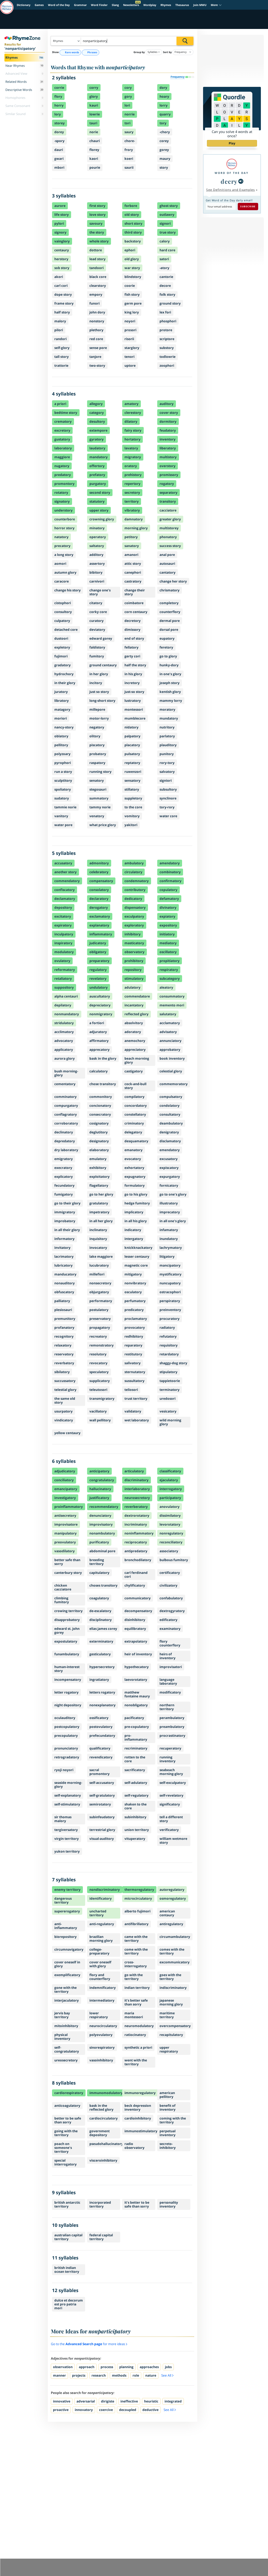  Describe the element at coordinates (132, 736) in the screenshot. I see `palpatory` at that location.